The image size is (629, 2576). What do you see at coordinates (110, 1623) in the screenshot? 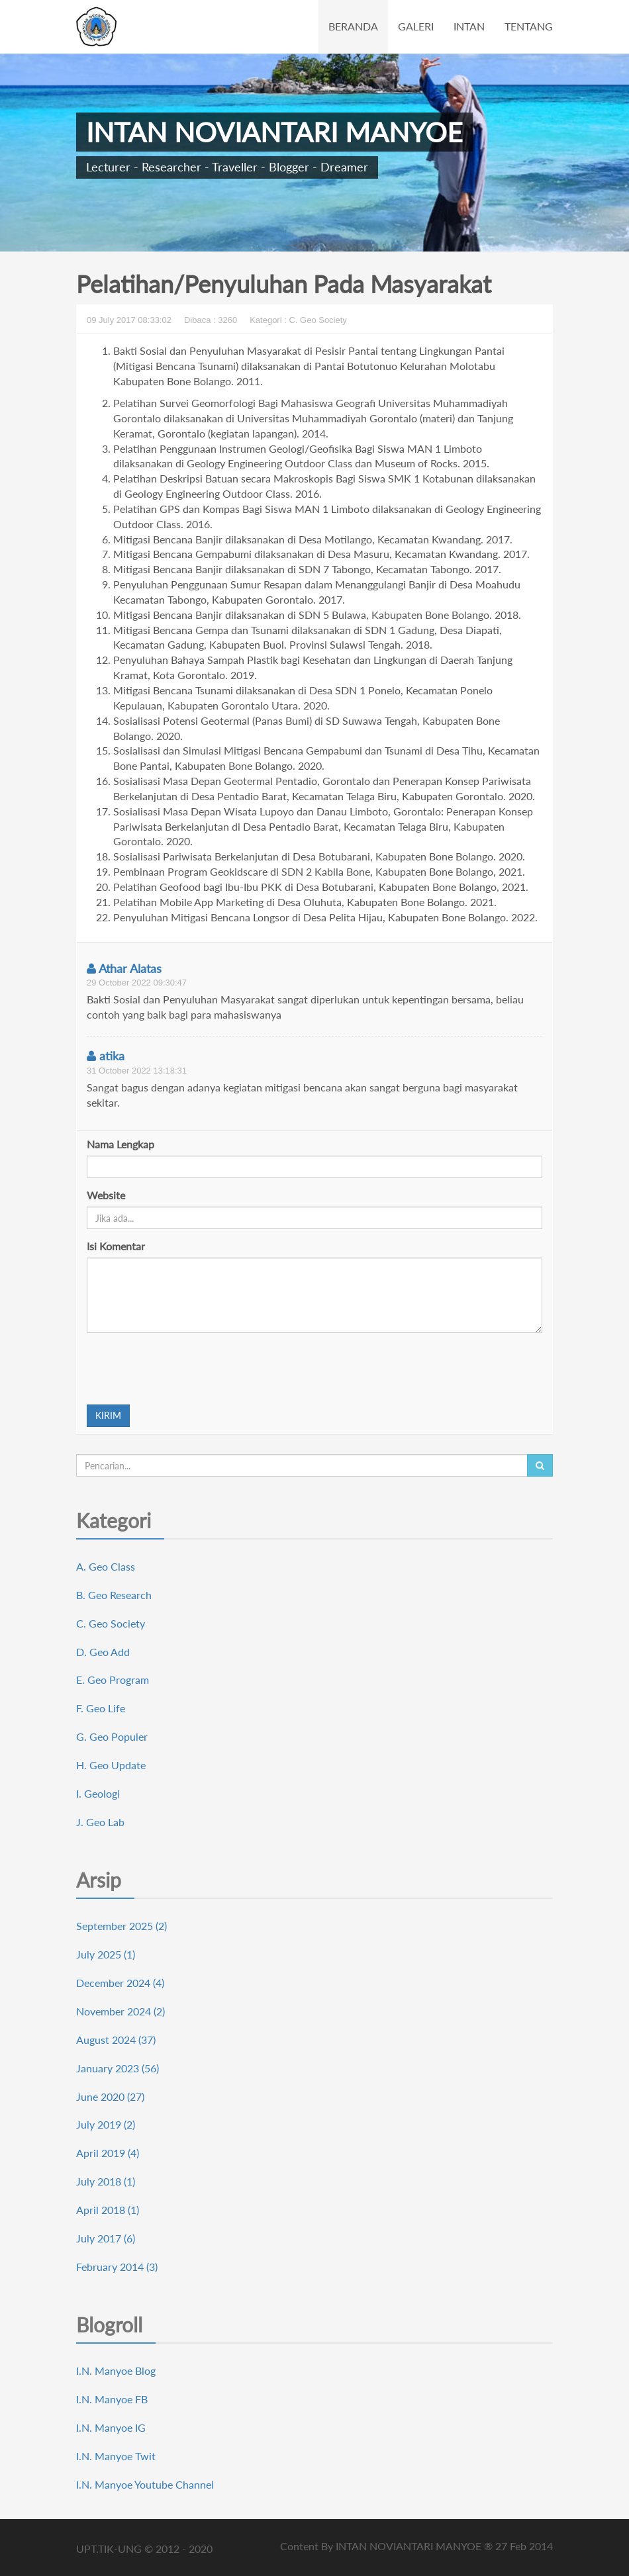
I see `C. Geo Society` at bounding box center [110, 1623].